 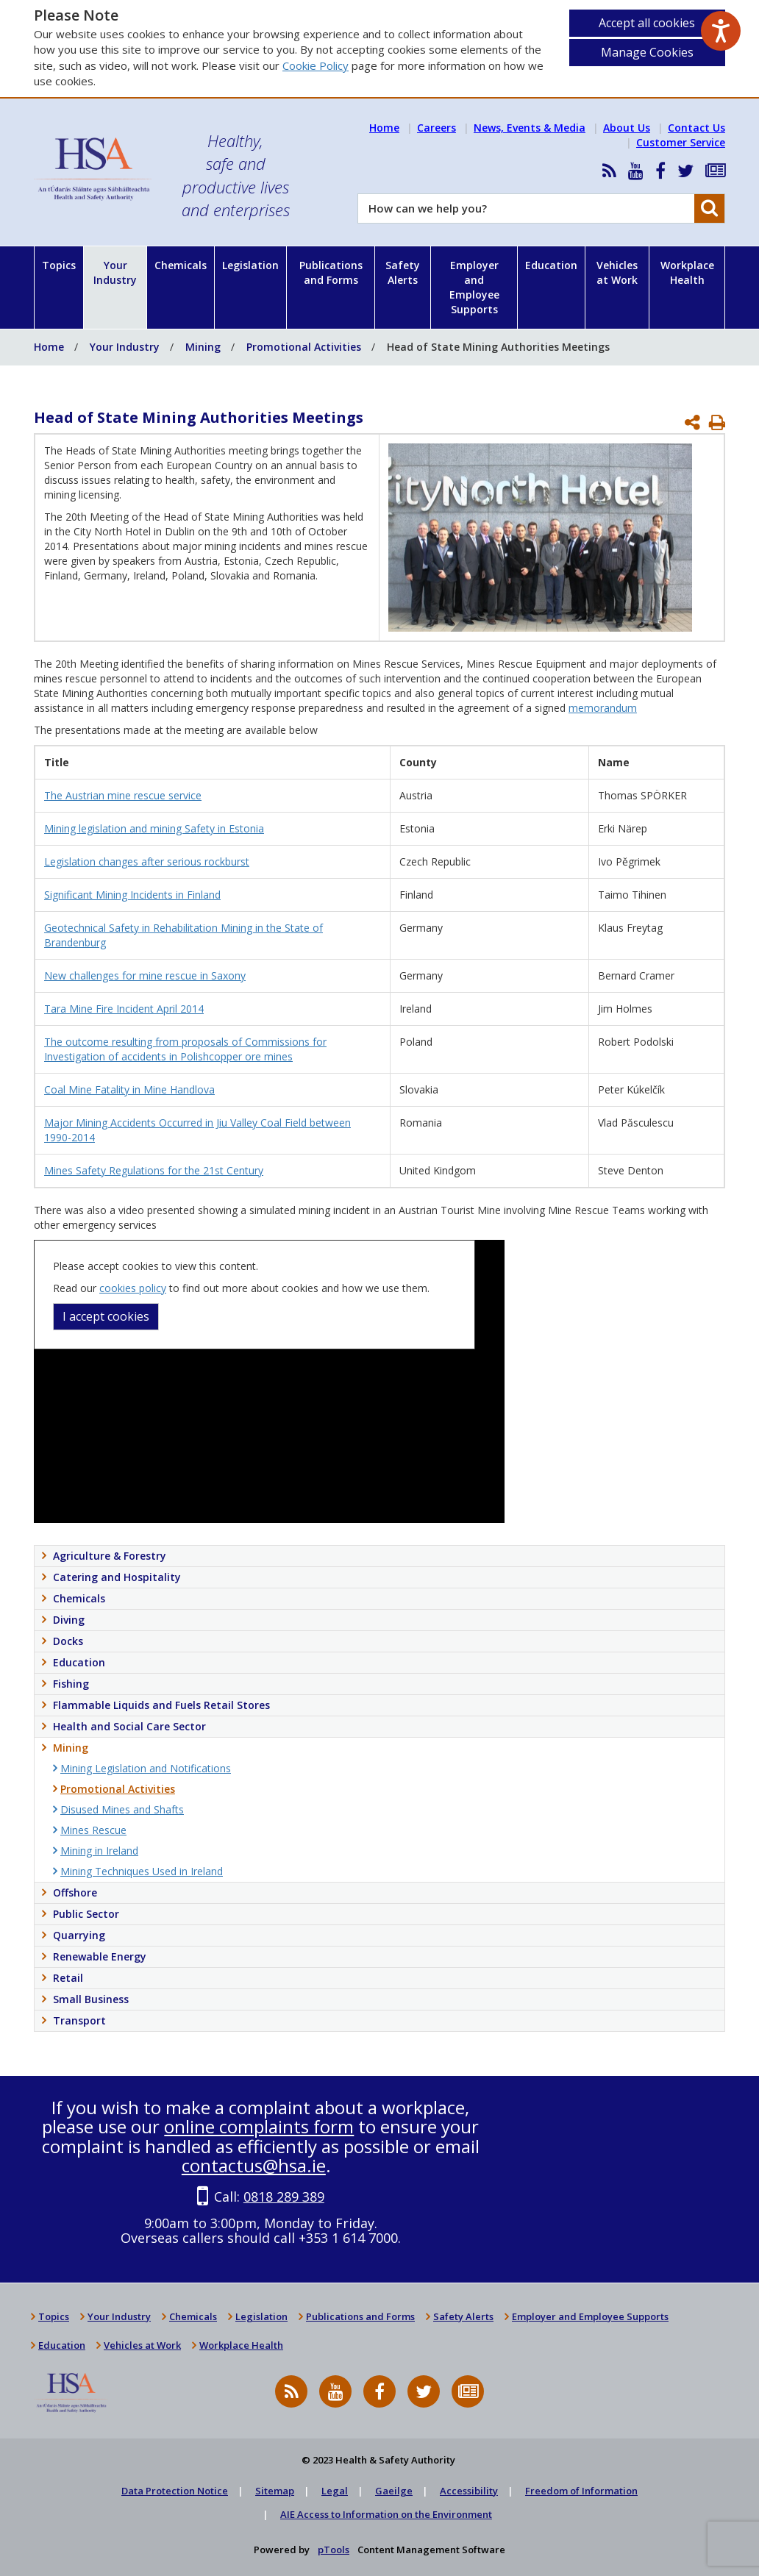 What do you see at coordinates (185, 1049) in the screenshot?
I see `The outcome resulting from proposals of Commissions for Investigation of accidents in Polishcopper ore mines` at bounding box center [185, 1049].